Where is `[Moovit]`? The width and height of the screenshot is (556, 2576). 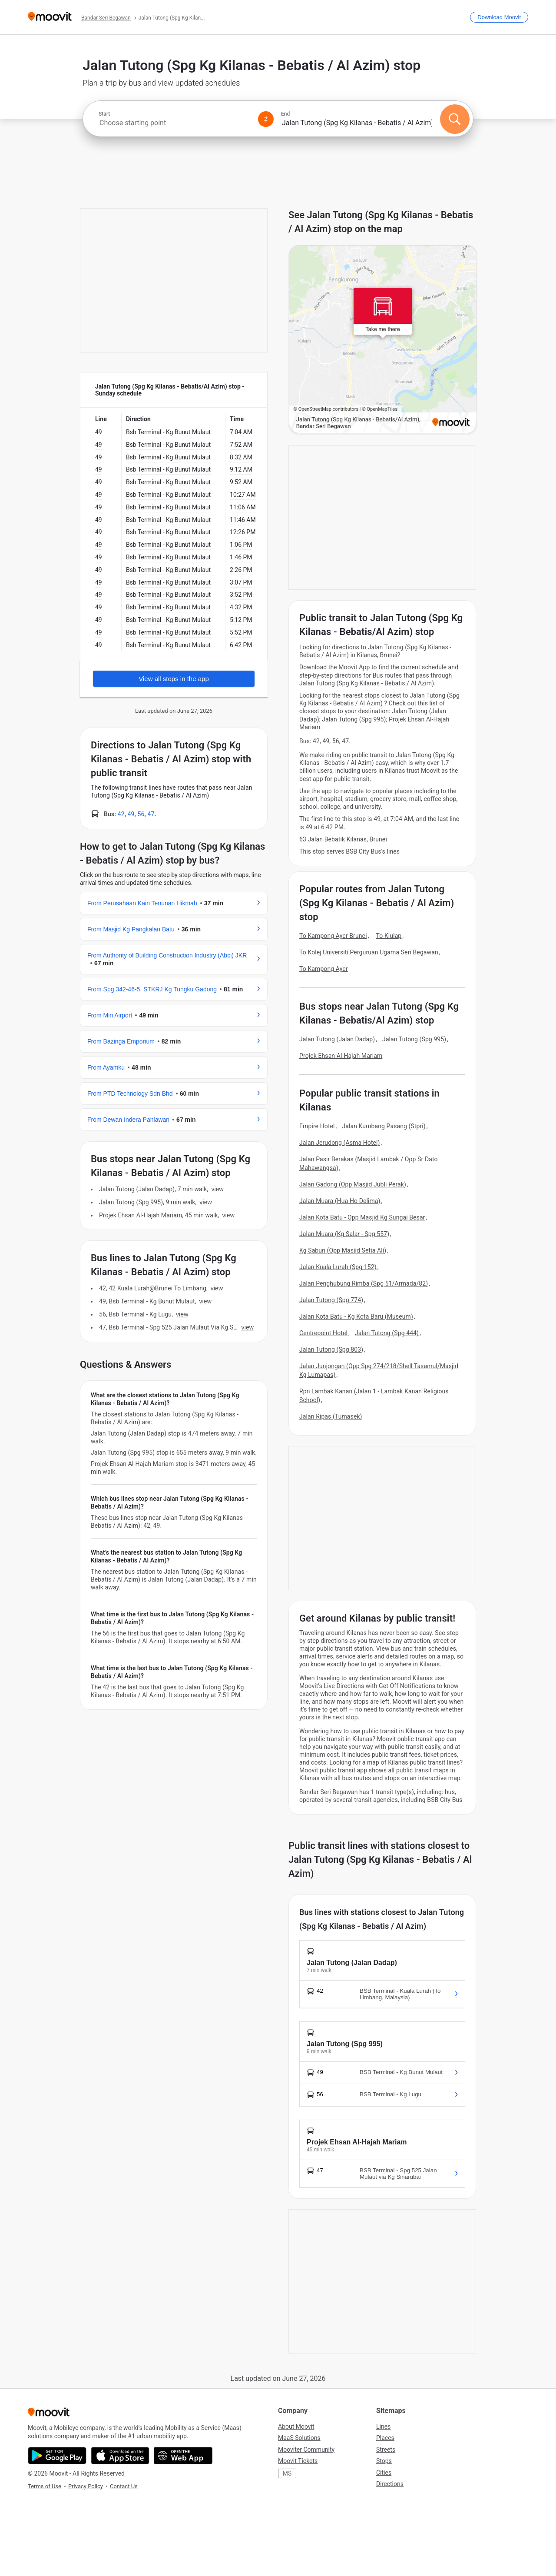 [Moovit] is located at coordinates (50, 17).